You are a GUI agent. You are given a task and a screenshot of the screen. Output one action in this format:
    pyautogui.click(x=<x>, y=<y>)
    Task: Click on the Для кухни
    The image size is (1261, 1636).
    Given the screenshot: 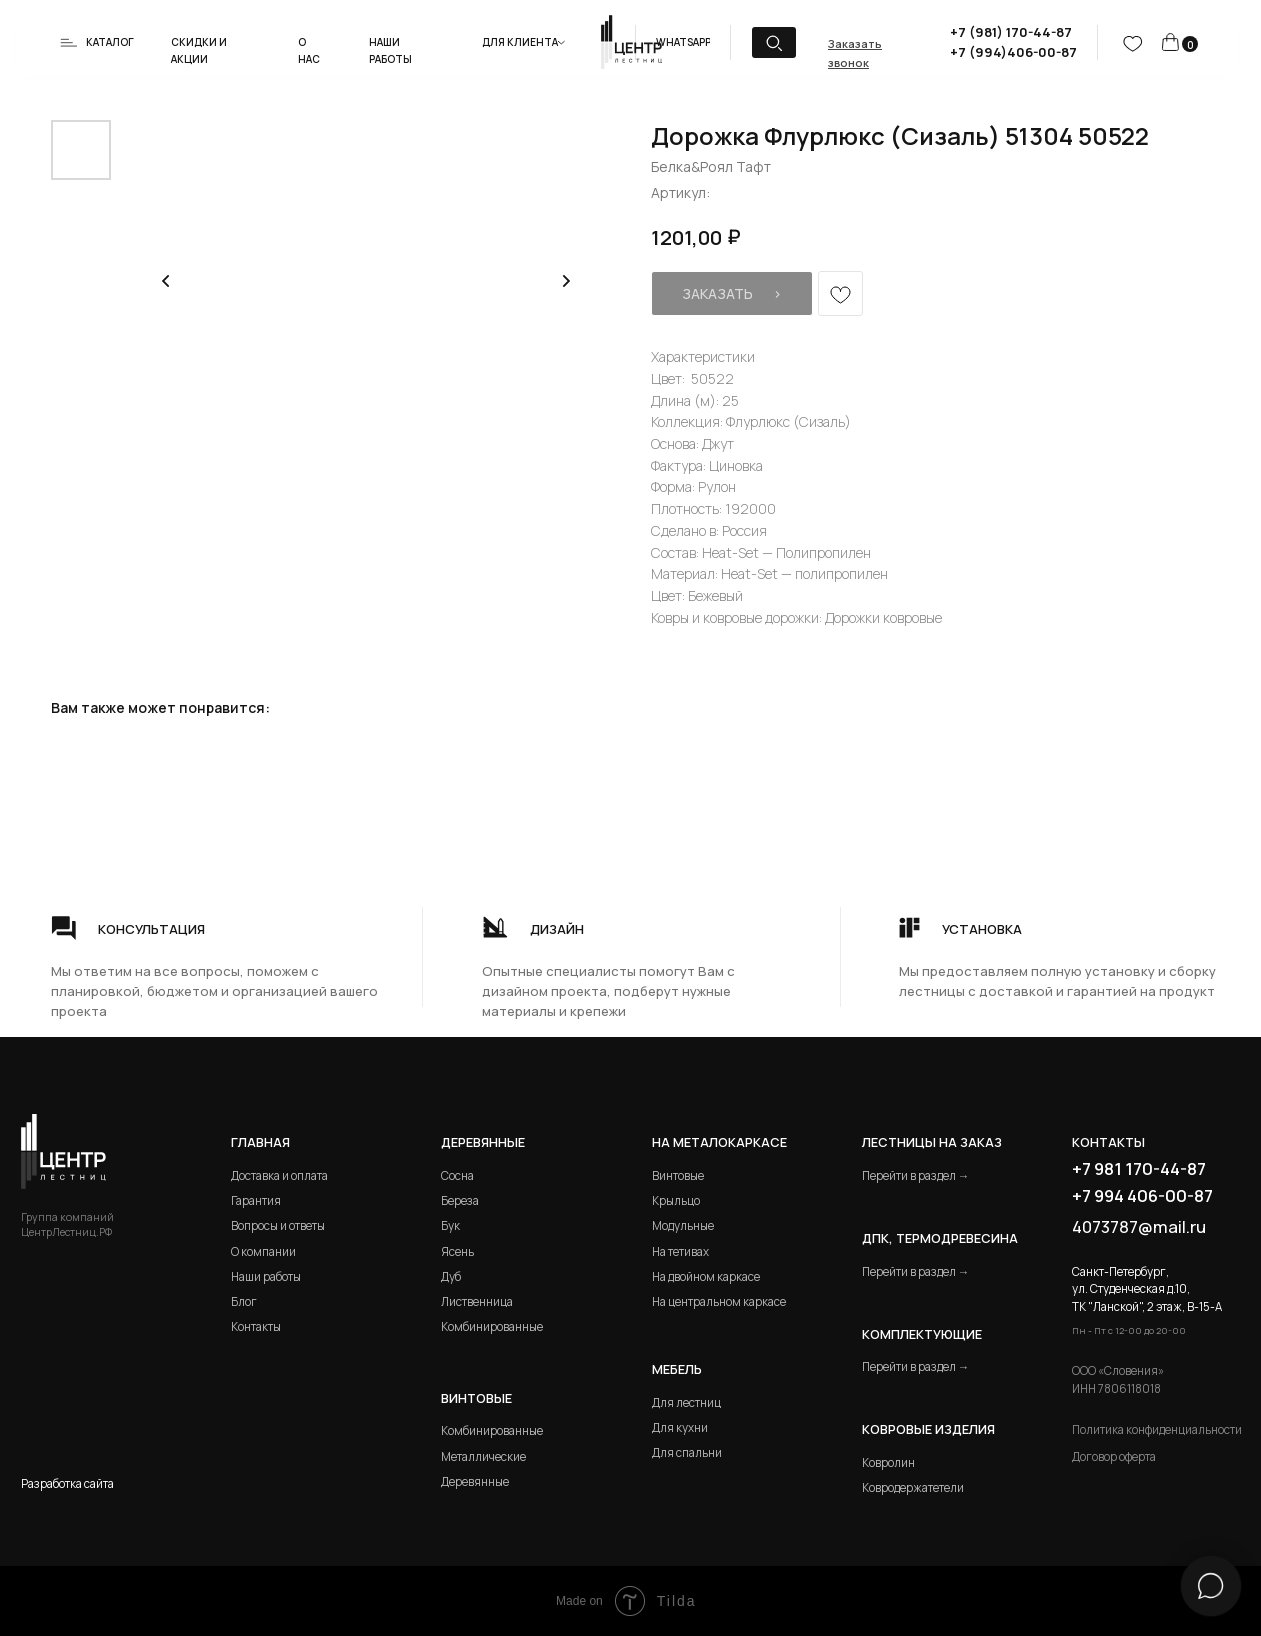 What is the action you would take?
    pyautogui.click(x=680, y=1427)
    